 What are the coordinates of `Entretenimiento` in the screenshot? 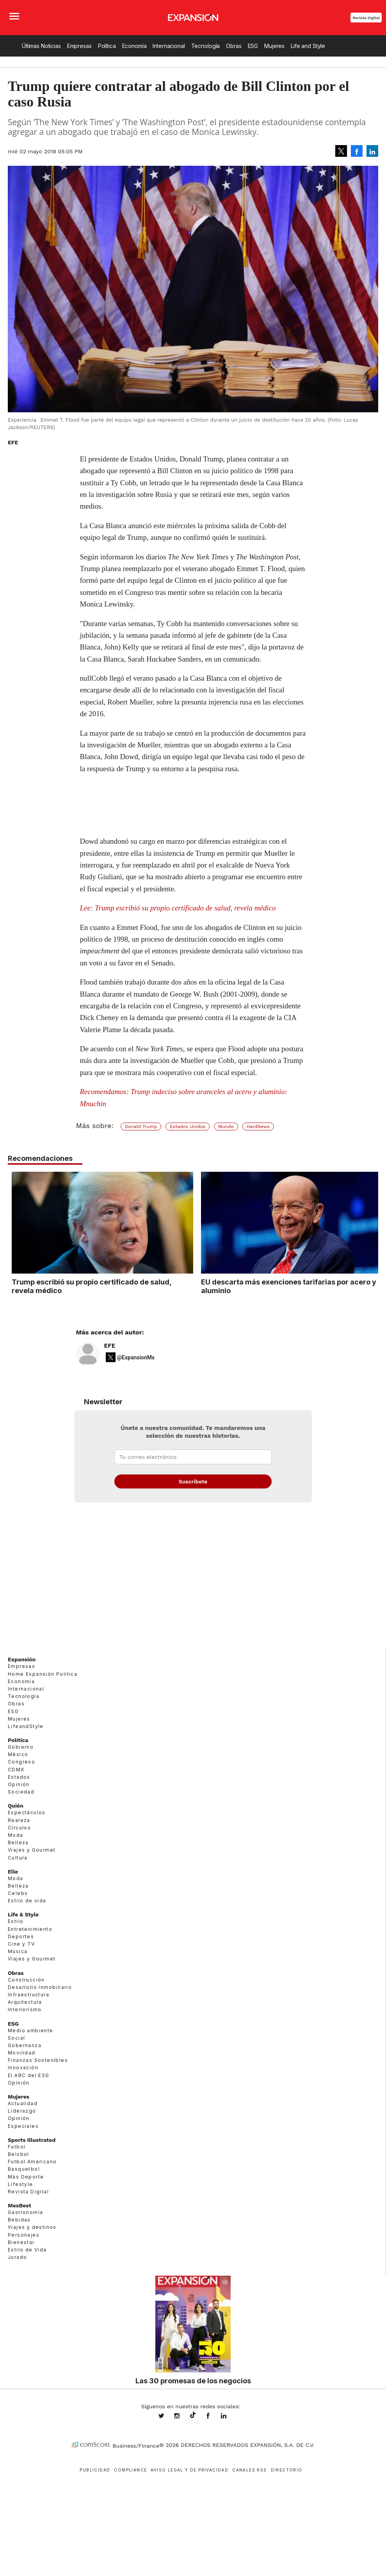 It's located at (30, 1929).